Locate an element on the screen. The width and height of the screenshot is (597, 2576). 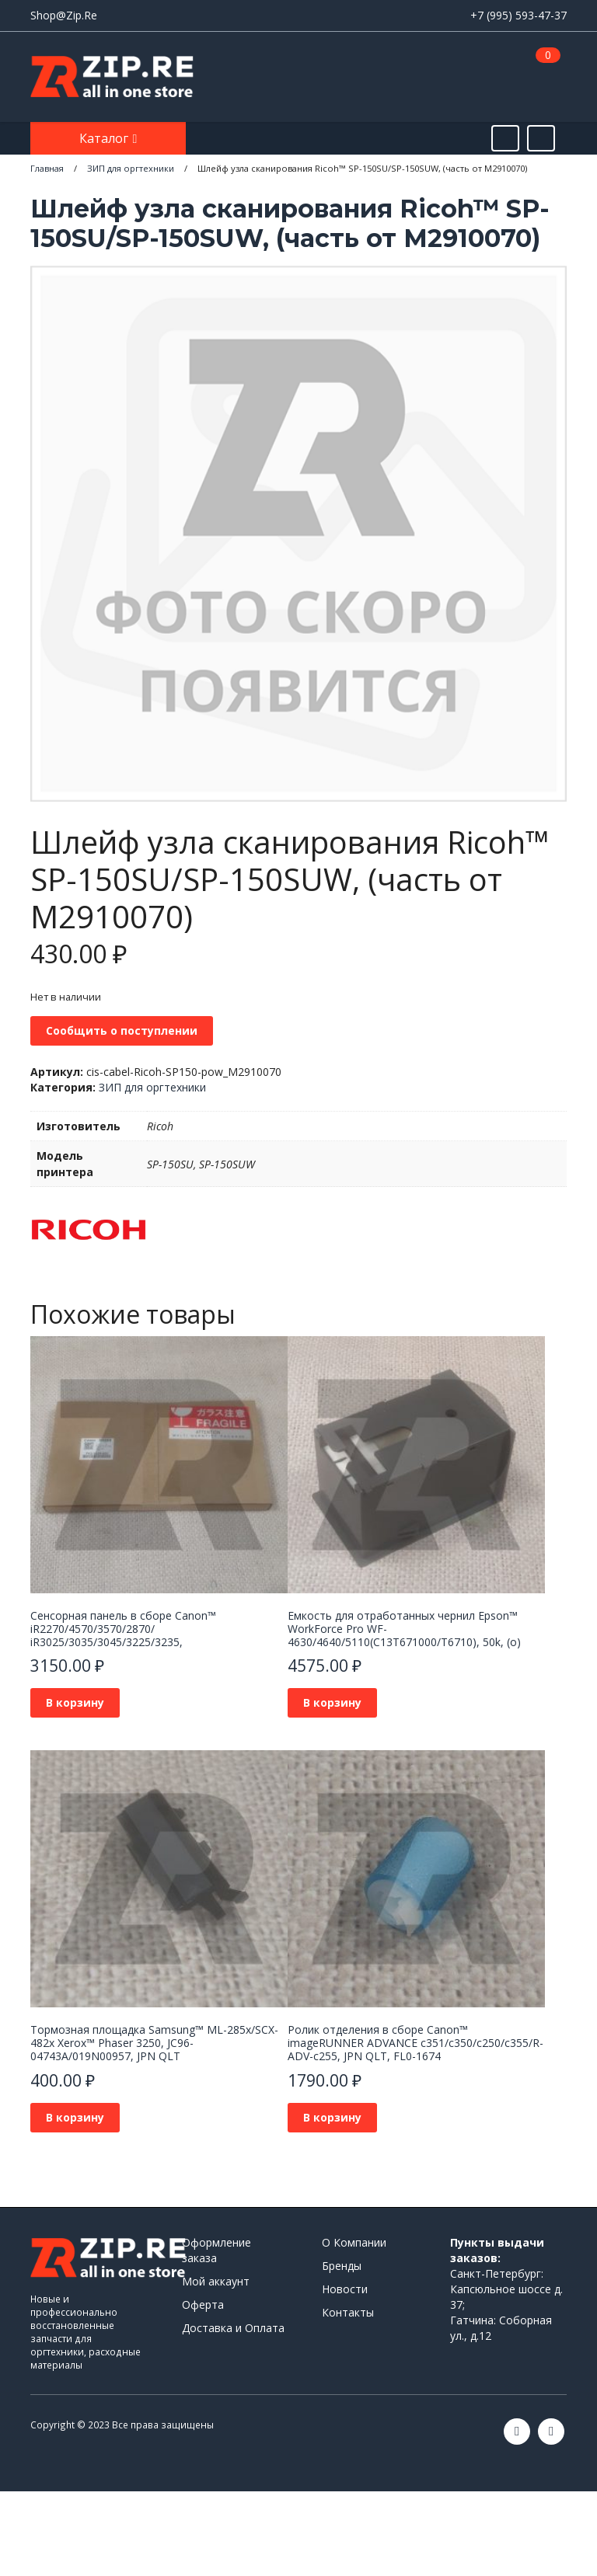
Оформление заказа is located at coordinates (216, 2250).